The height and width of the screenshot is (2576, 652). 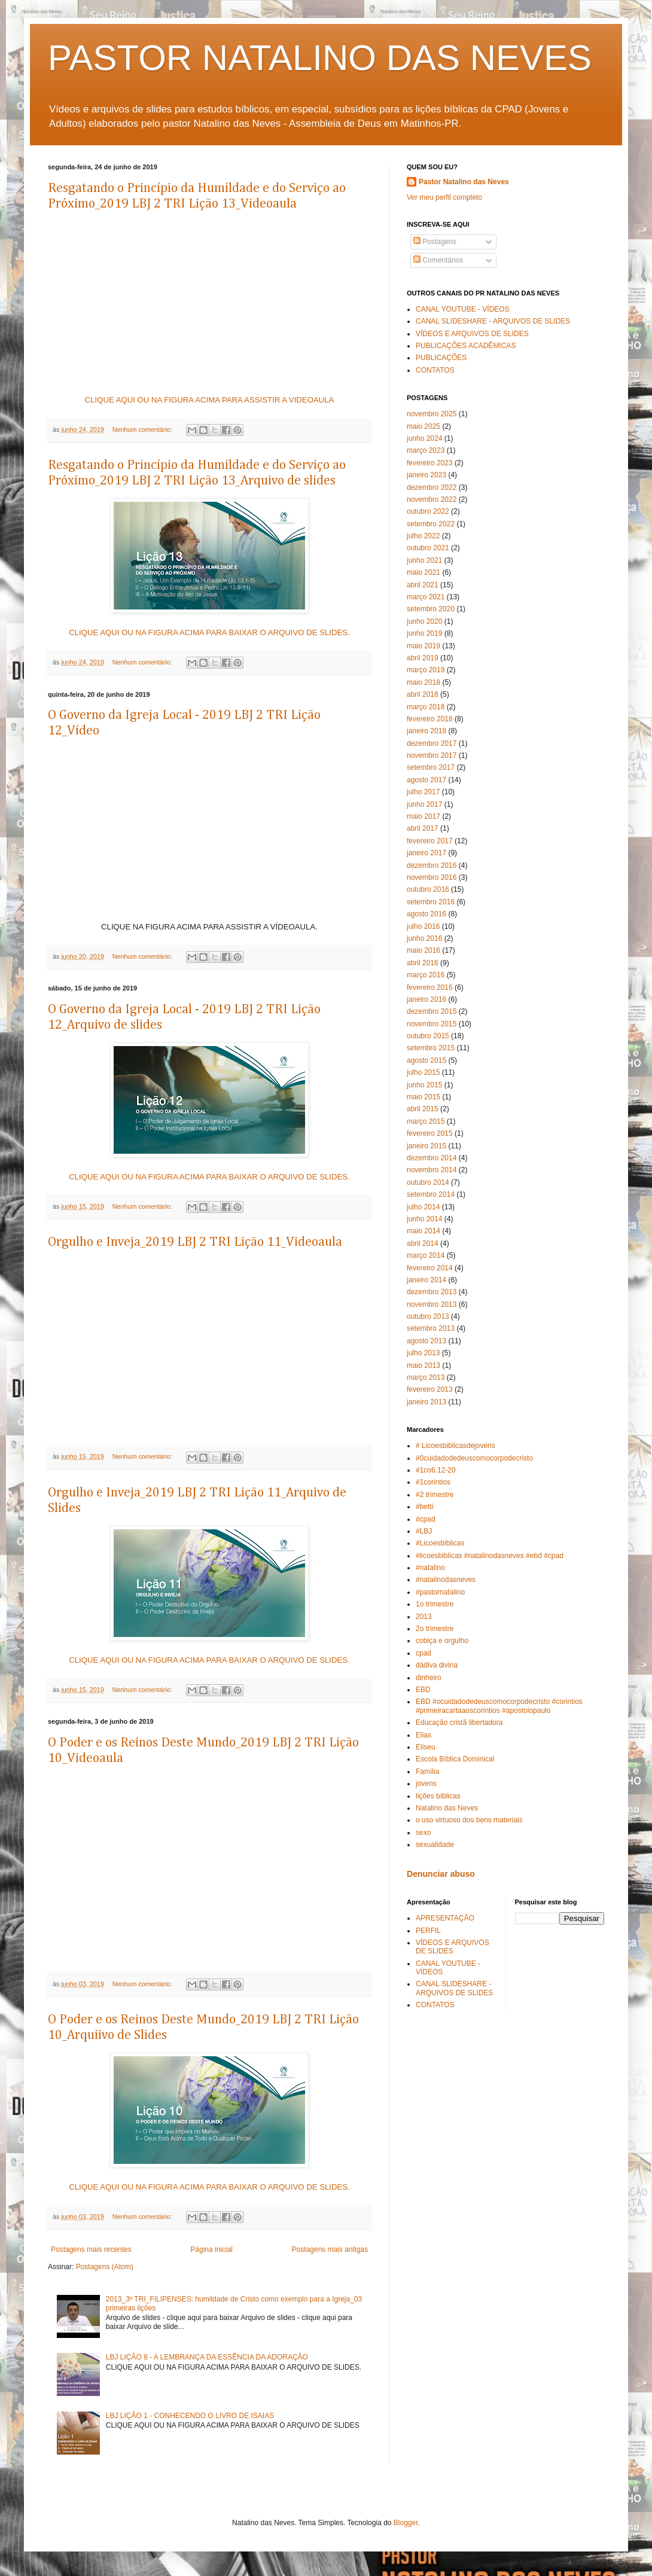 I want to click on dádiva divina, so click(x=437, y=1665).